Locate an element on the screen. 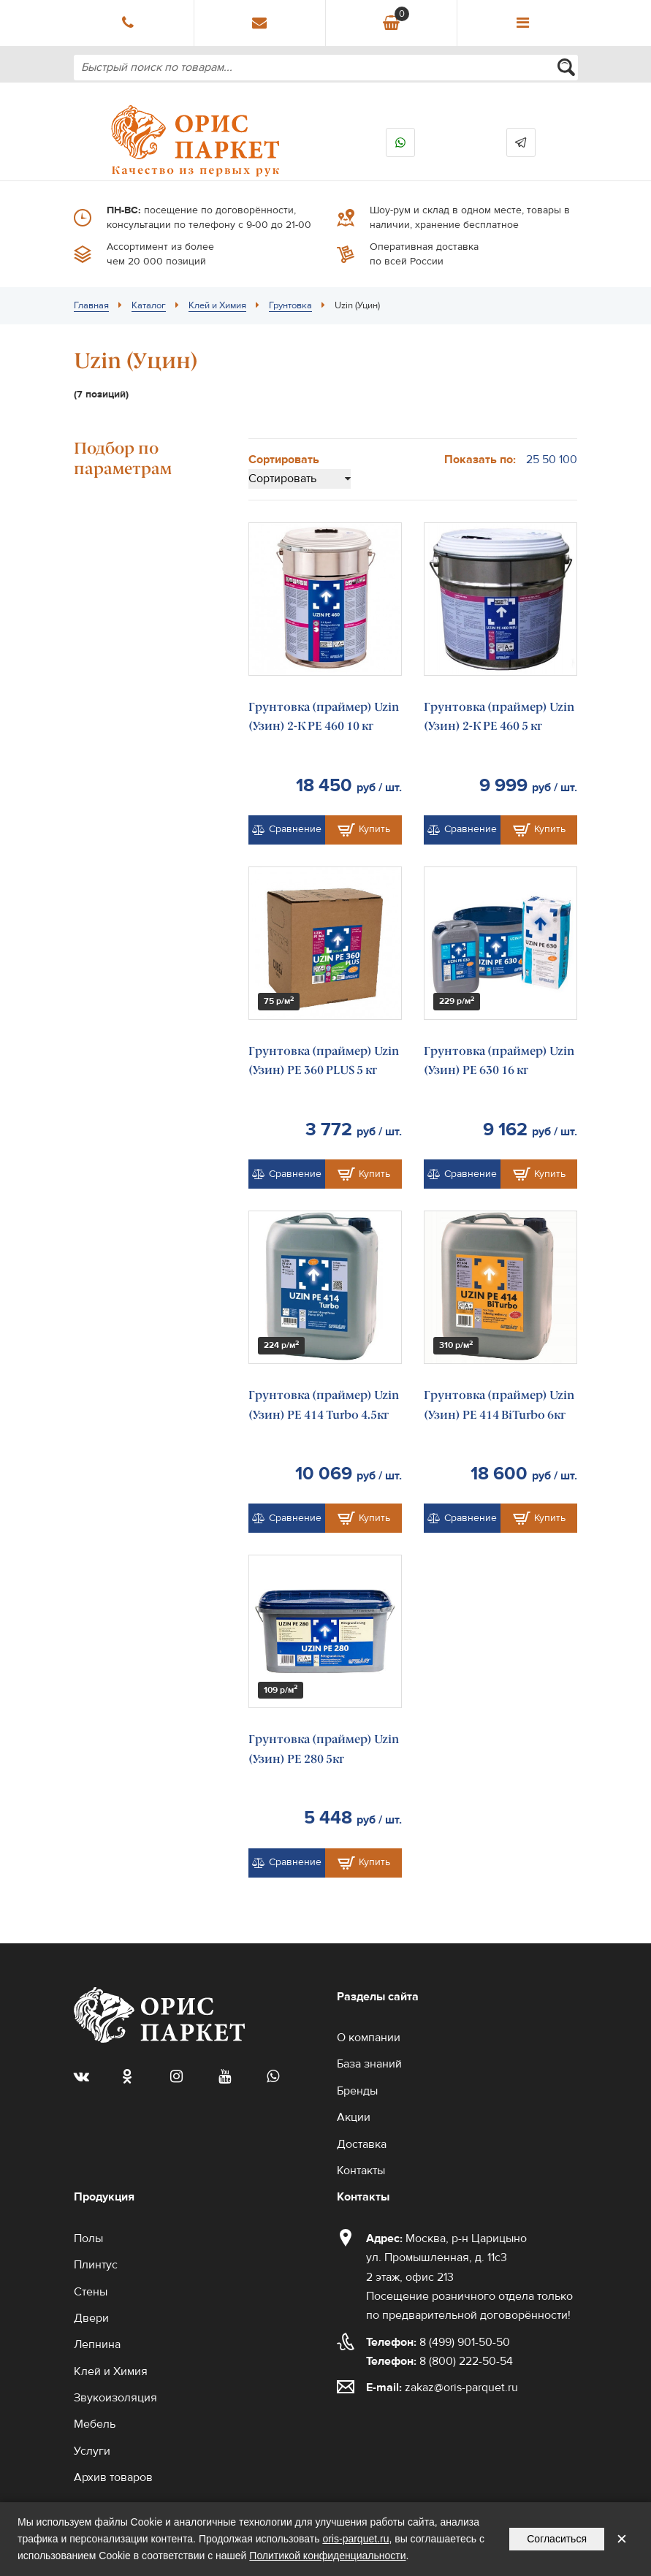 The width and height of the screenshot is (651, 2576). Главная is located at coordinates (91, 305).